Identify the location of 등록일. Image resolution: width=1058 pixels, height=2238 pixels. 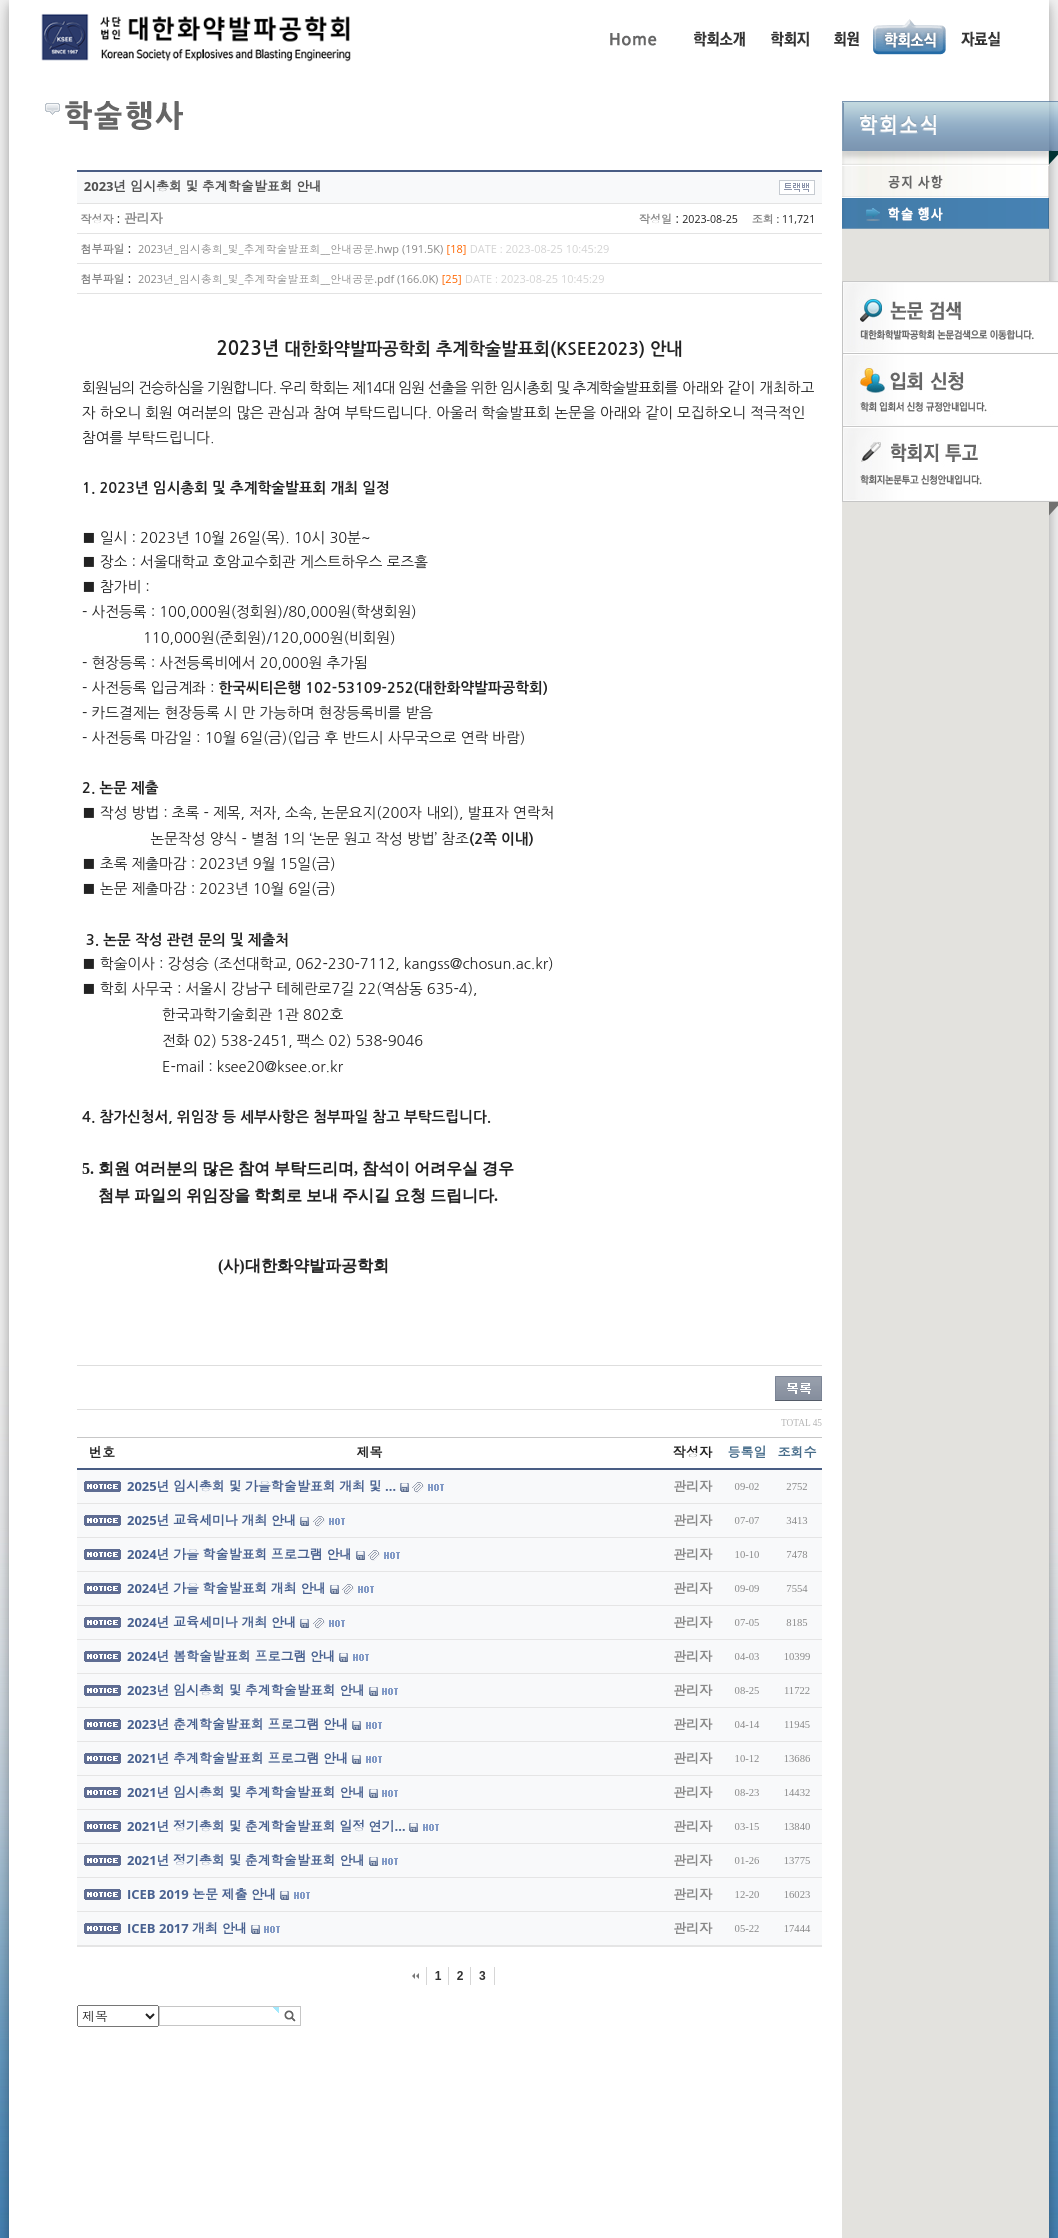
(747, 1452).